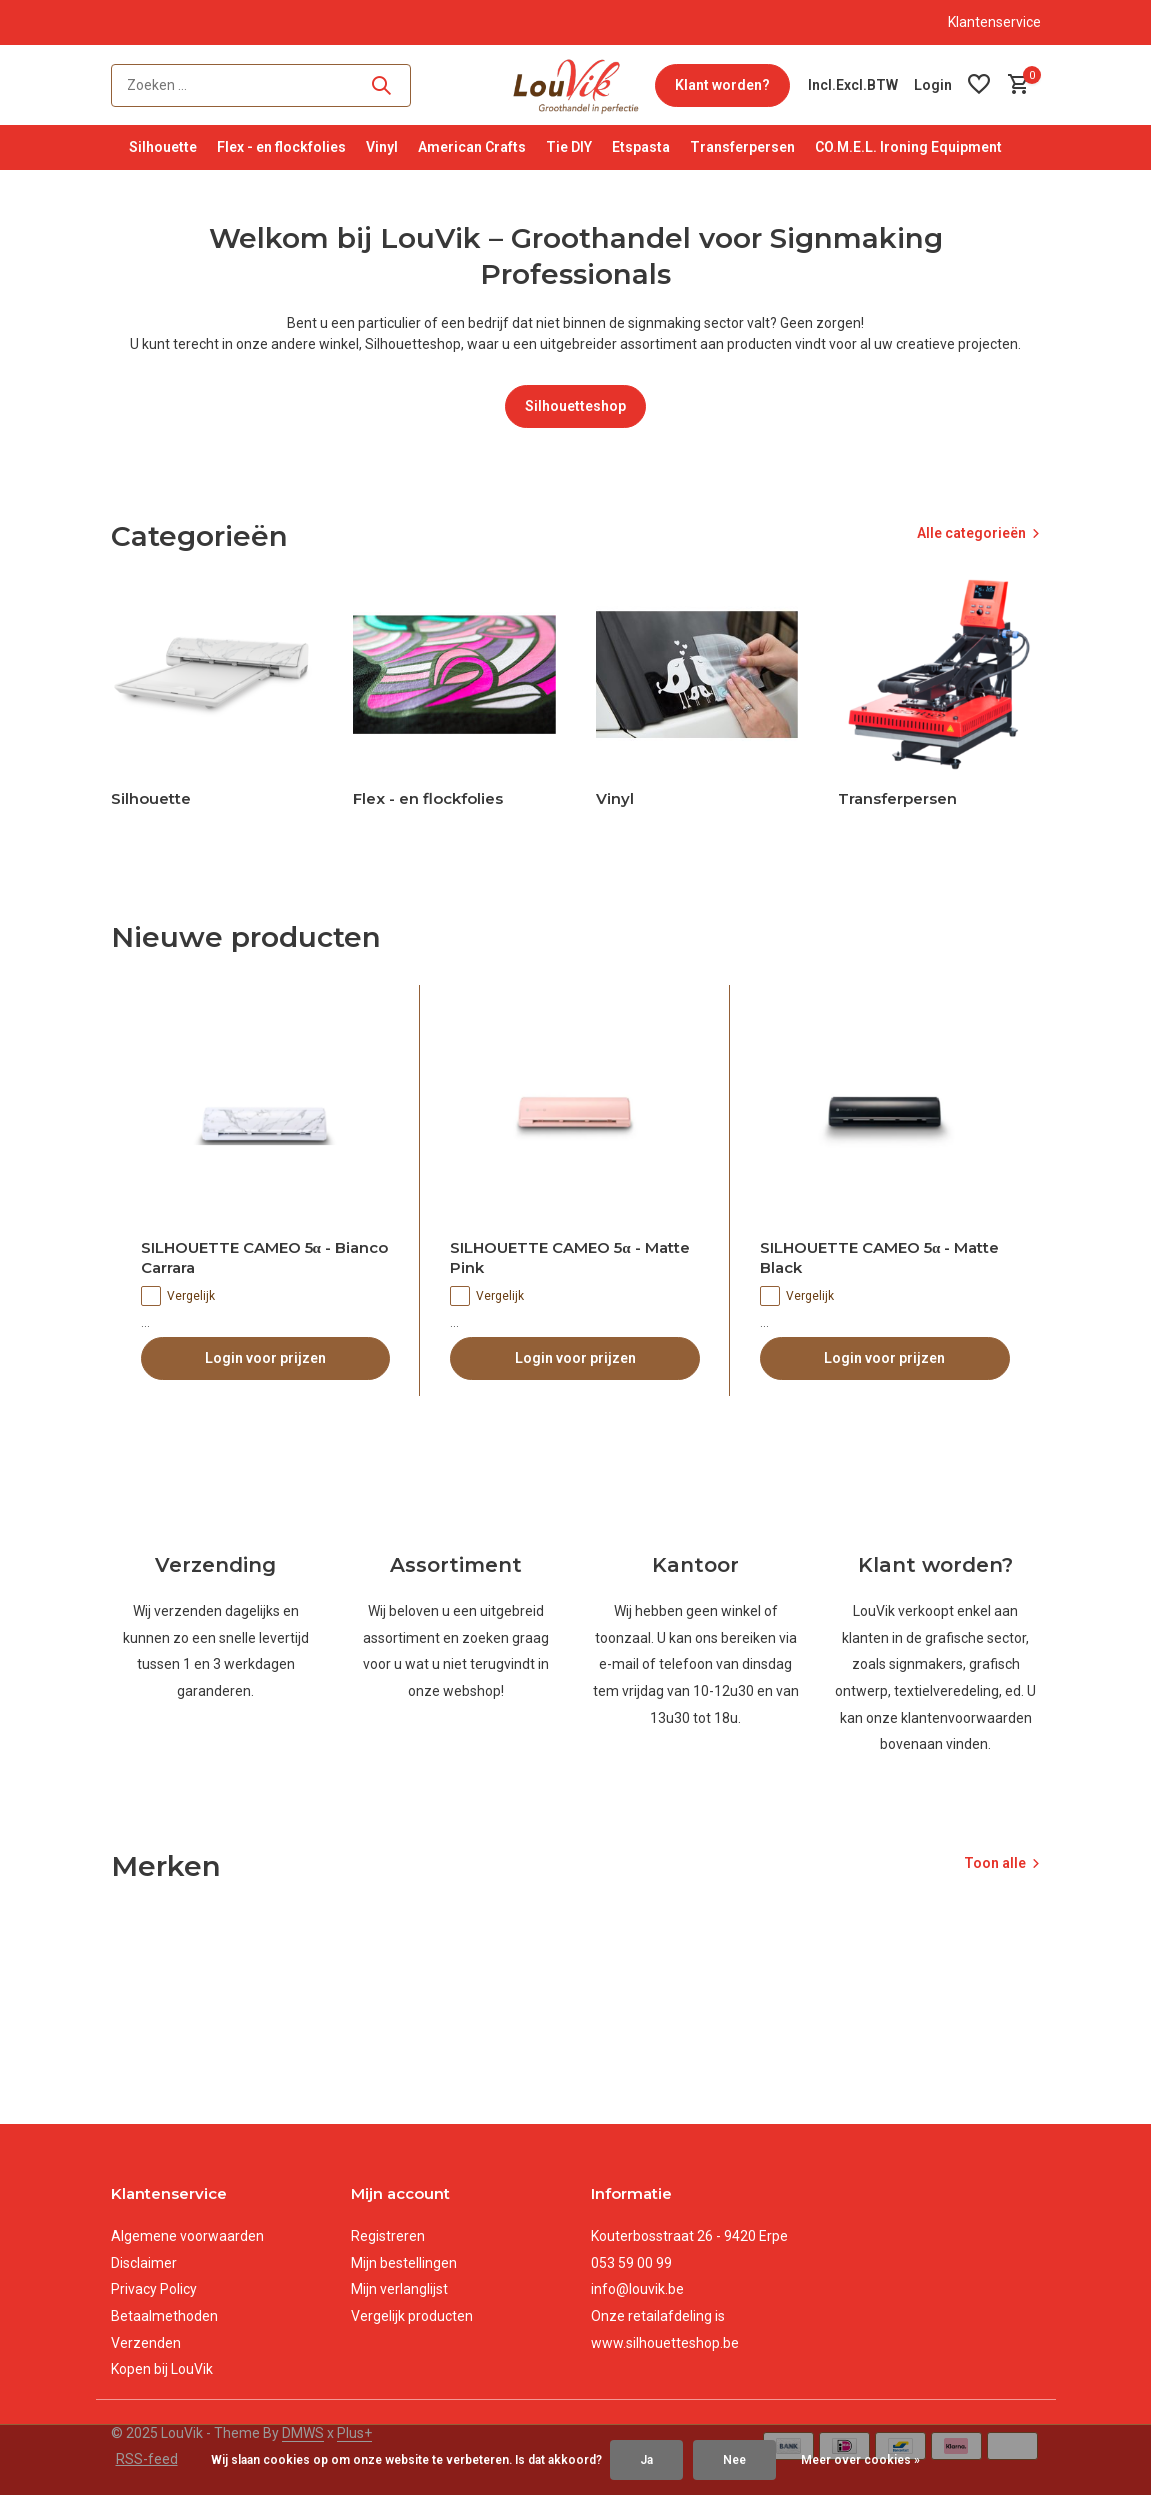 This screenshot has width=1151, height=2495. I want to click on Login voor prijzen, so click(265, 1358).